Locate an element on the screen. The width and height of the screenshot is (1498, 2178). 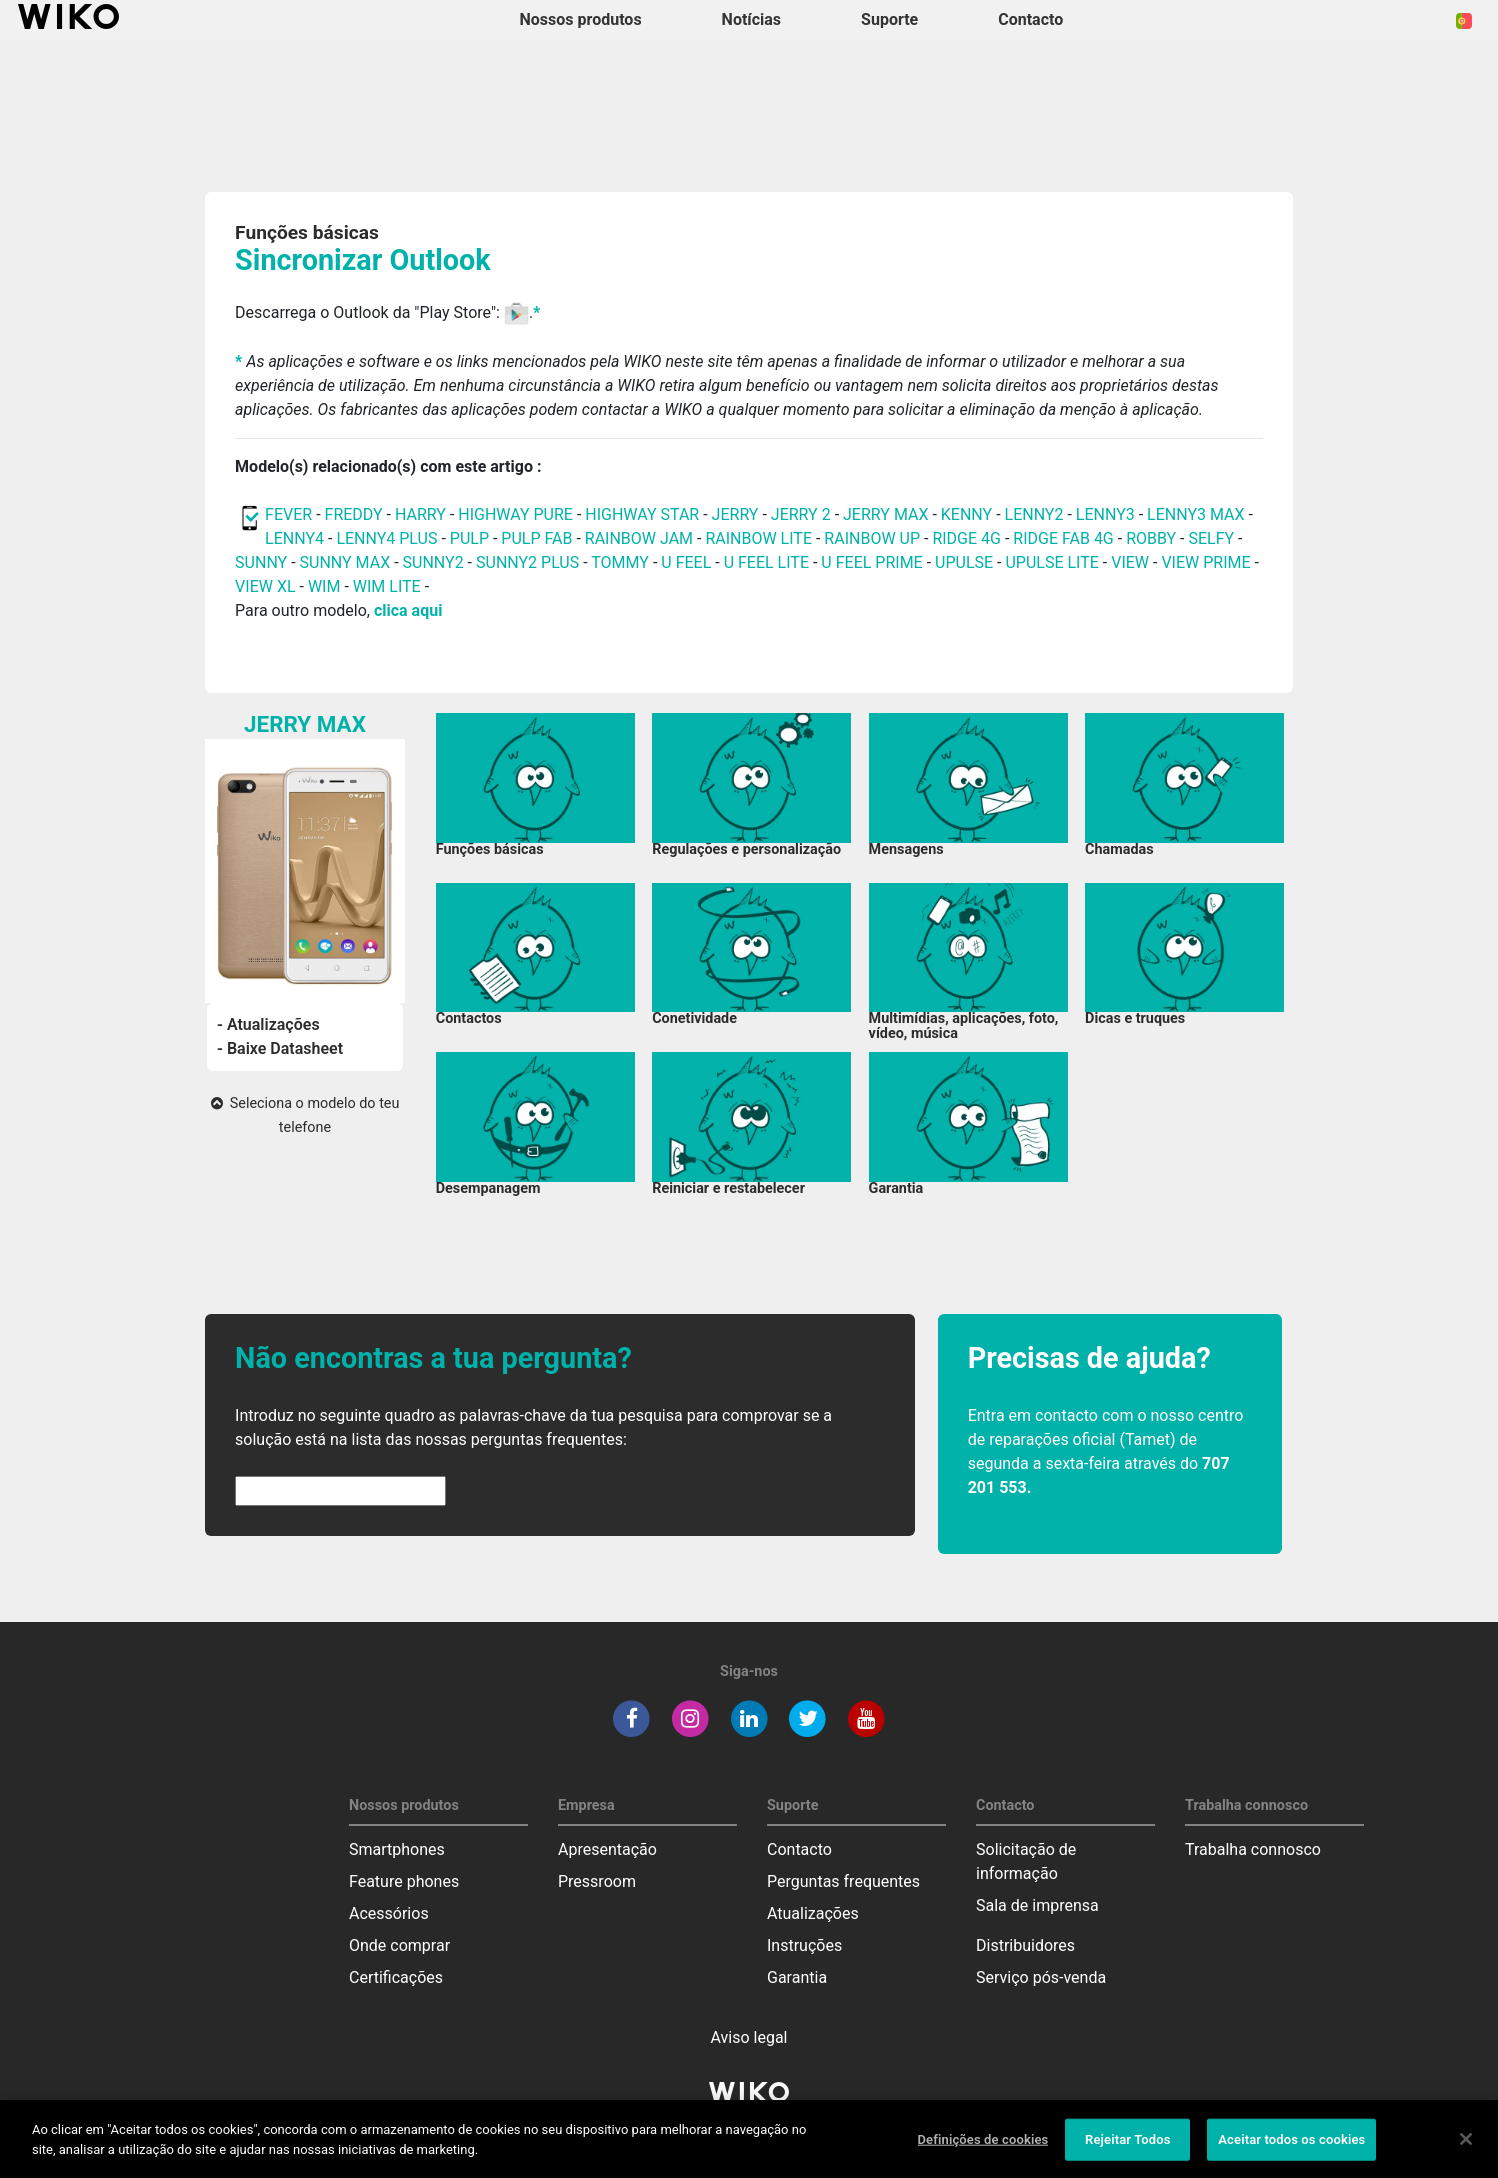
WIM is located at coordinates (324, 586).